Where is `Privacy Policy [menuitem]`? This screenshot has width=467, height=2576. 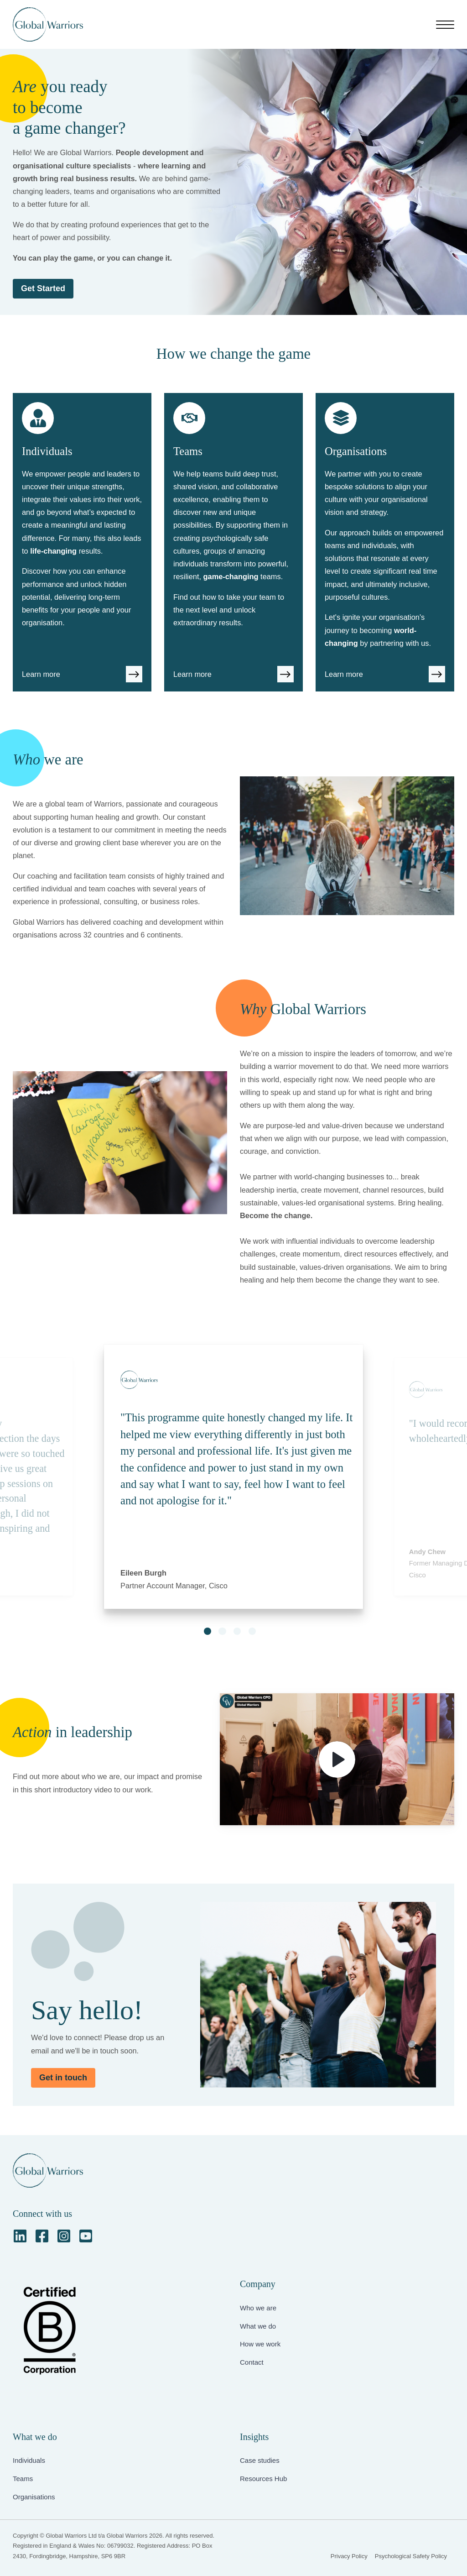
Privacy Policy [menuitem] is located at coordinates (349, 2556).